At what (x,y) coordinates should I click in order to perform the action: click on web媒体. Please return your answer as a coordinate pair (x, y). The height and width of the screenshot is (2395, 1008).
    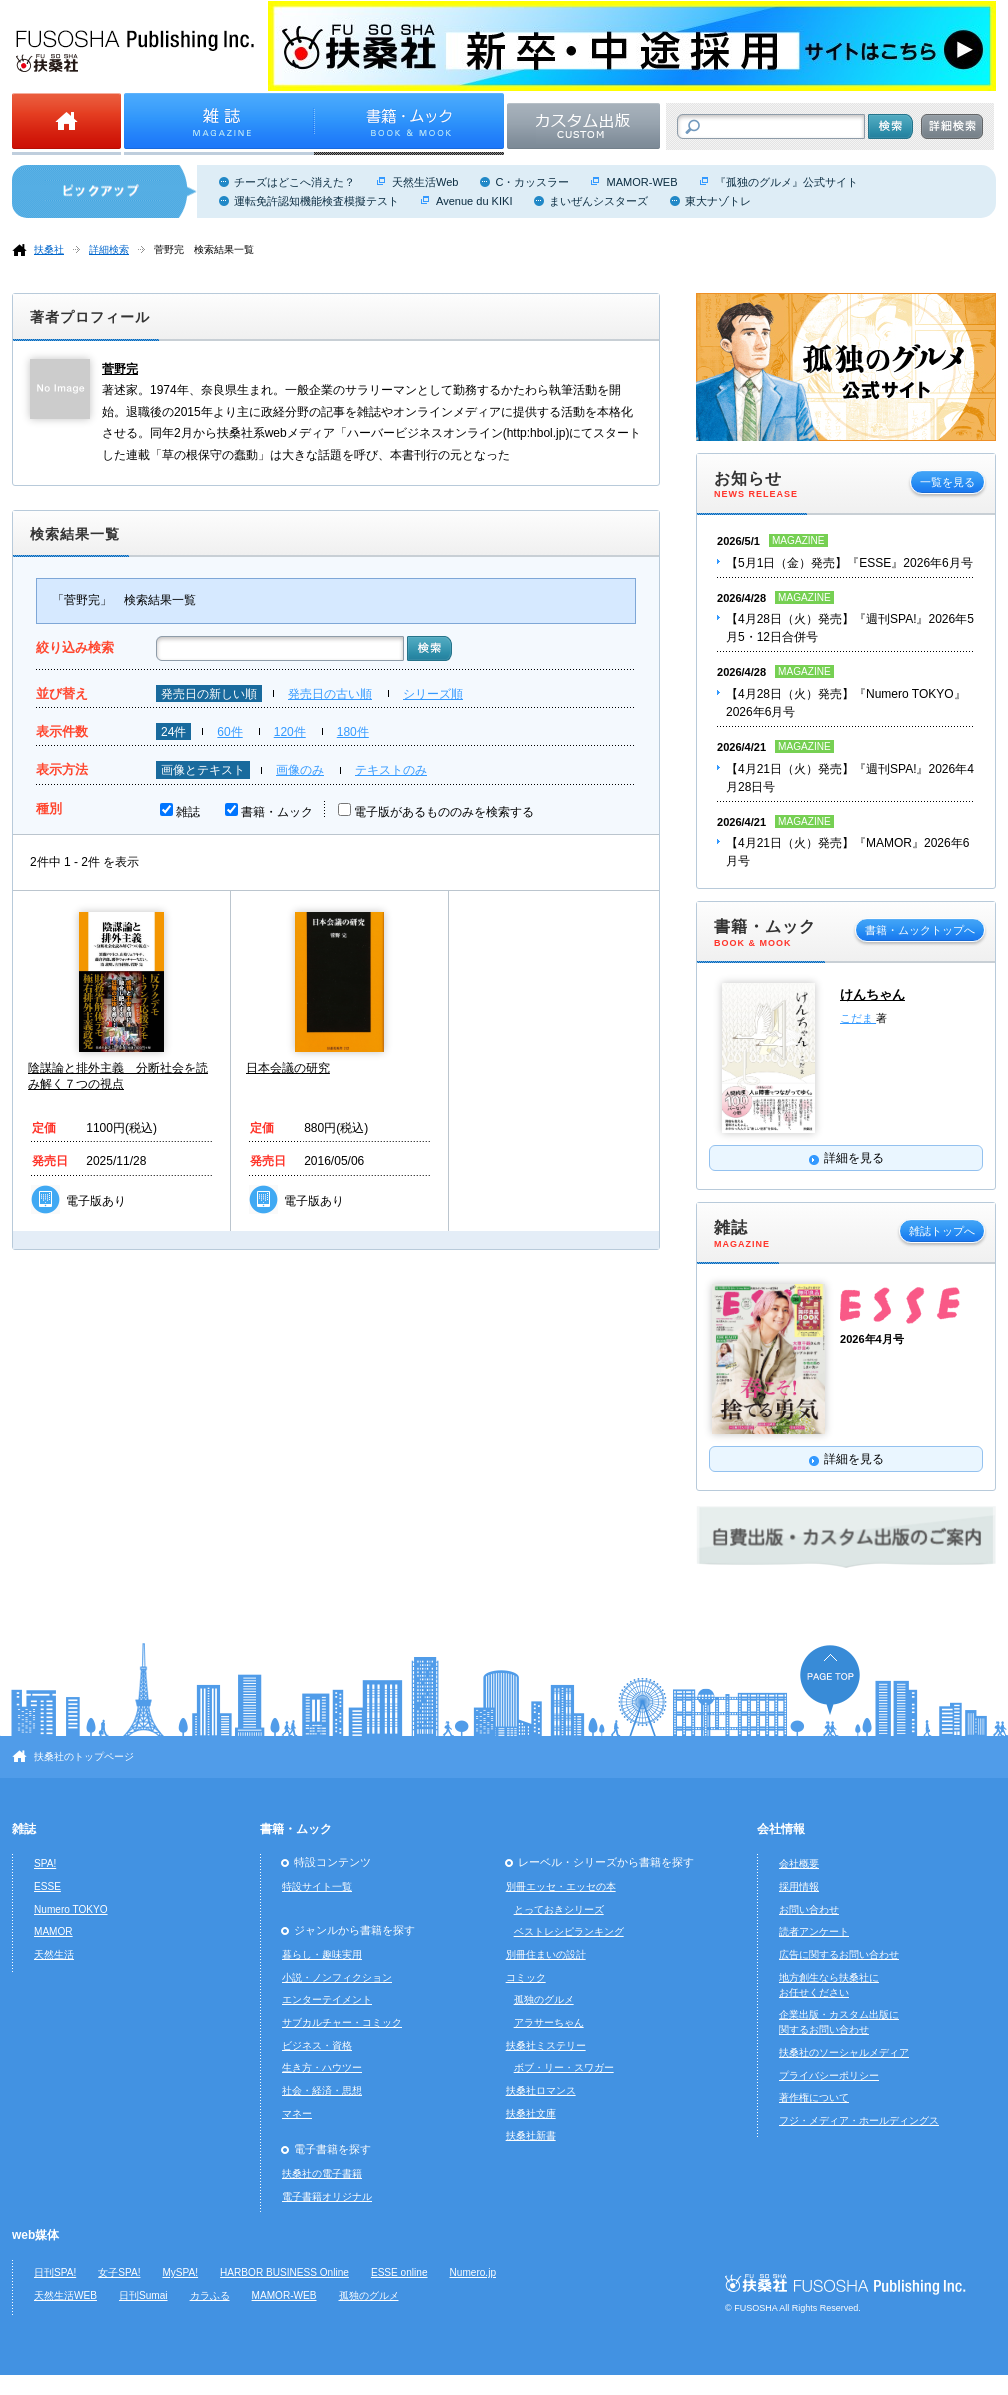
    Looking at the image, I should click on (35, 2235).